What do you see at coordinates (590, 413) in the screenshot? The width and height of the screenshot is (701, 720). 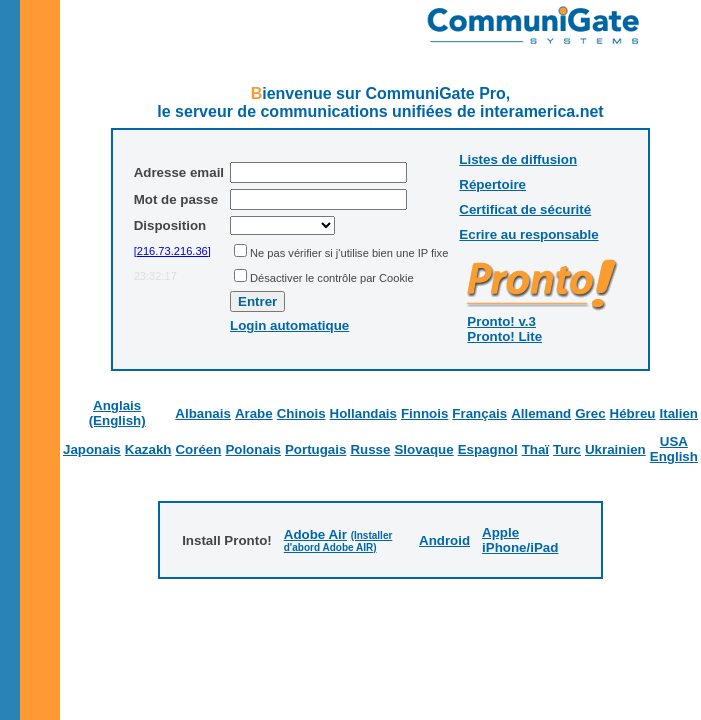 I see `Grec` at bounding box center [590, 413].